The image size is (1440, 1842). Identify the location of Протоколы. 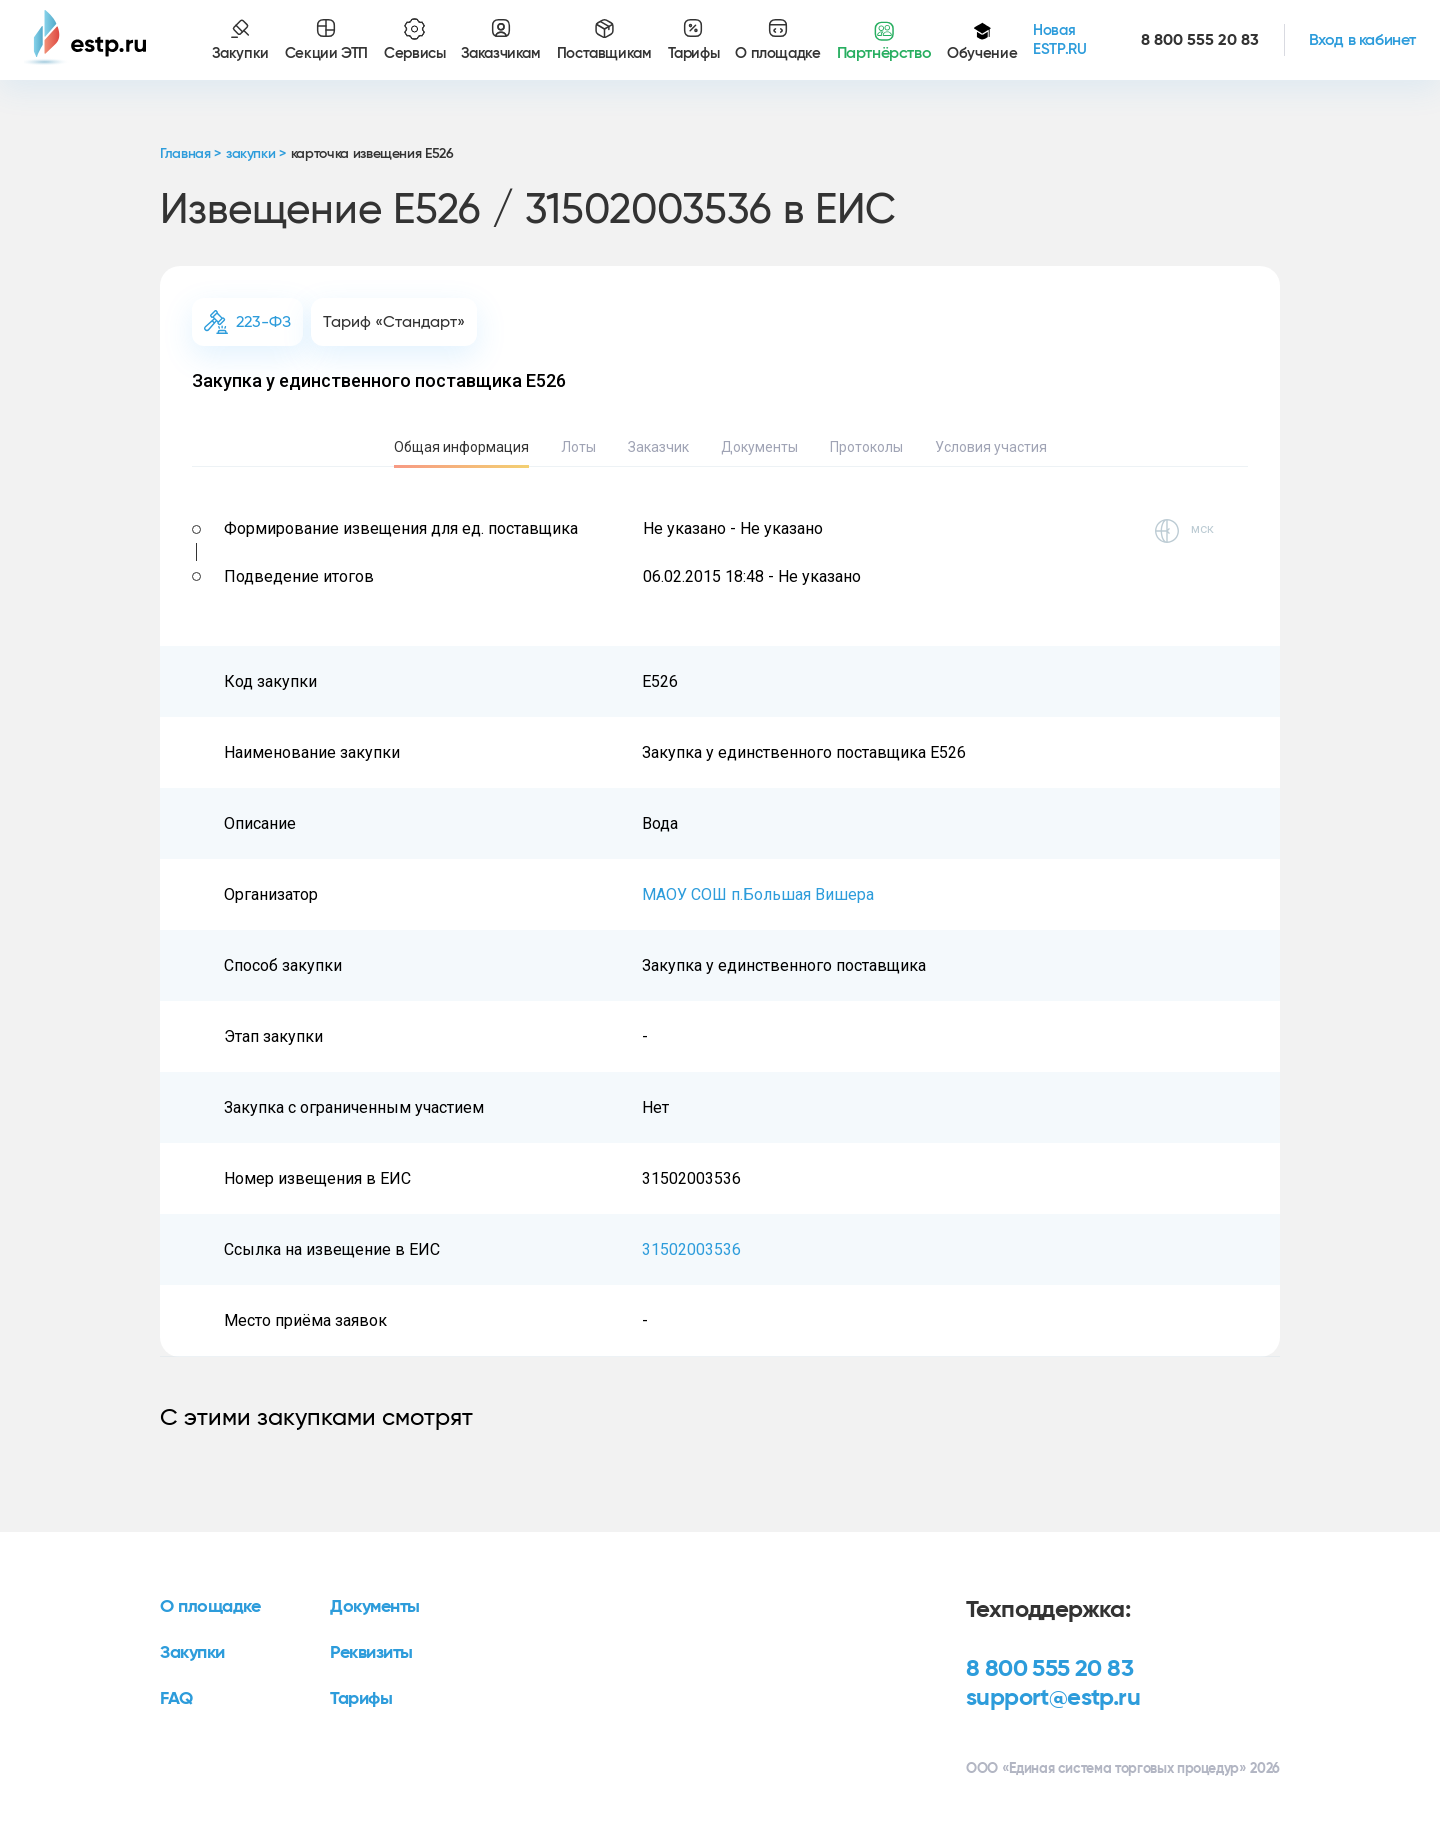
(866, 447).